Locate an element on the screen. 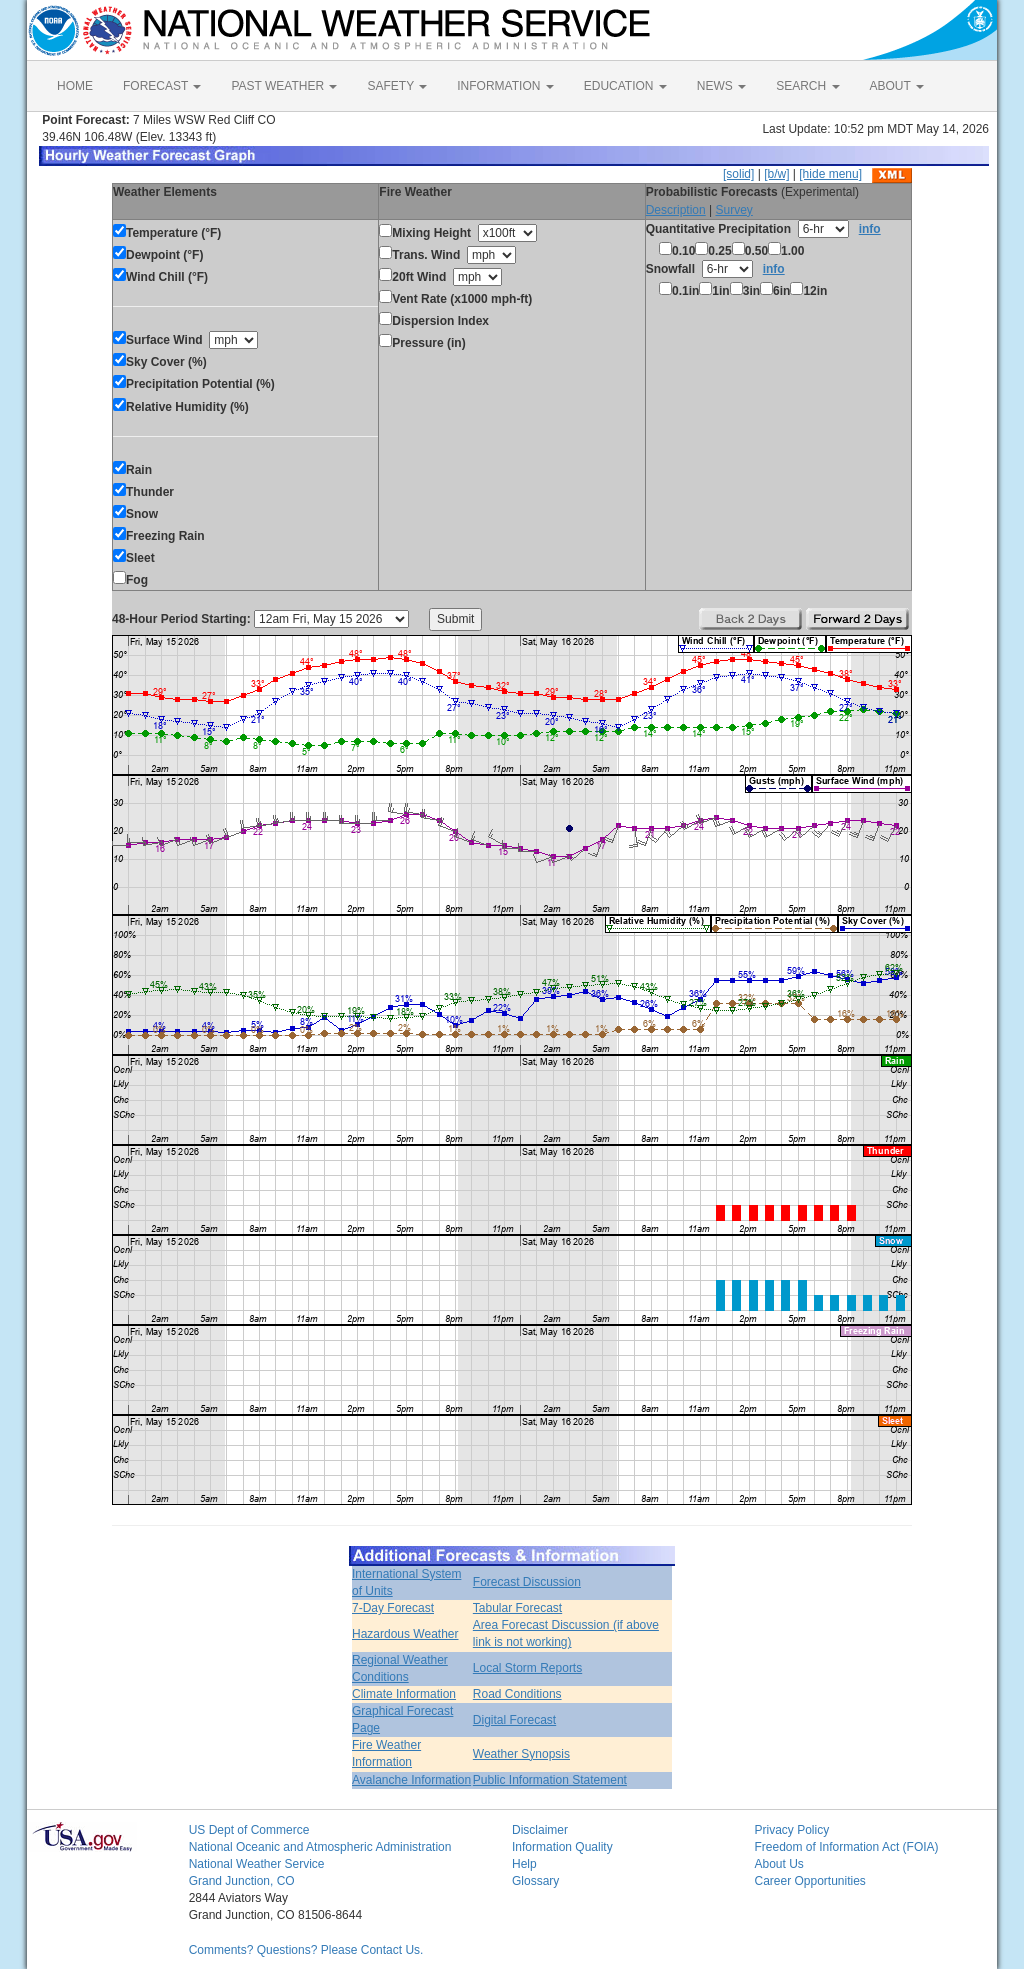  Comments? Questions? Please Contact Us. is located at coordinates (306, 1950).